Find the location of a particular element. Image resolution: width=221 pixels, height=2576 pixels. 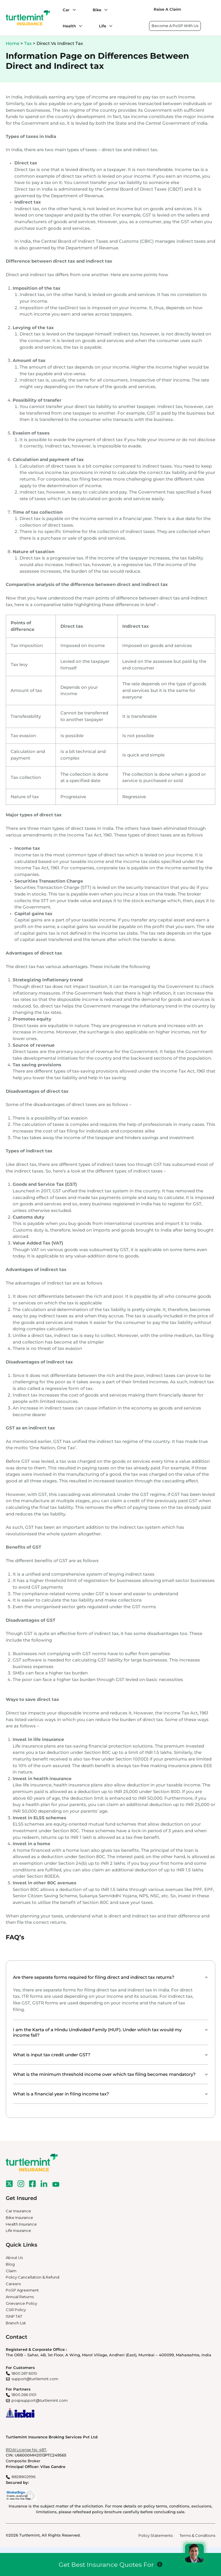

Health Insurance is located at coordinates (21, 2224).